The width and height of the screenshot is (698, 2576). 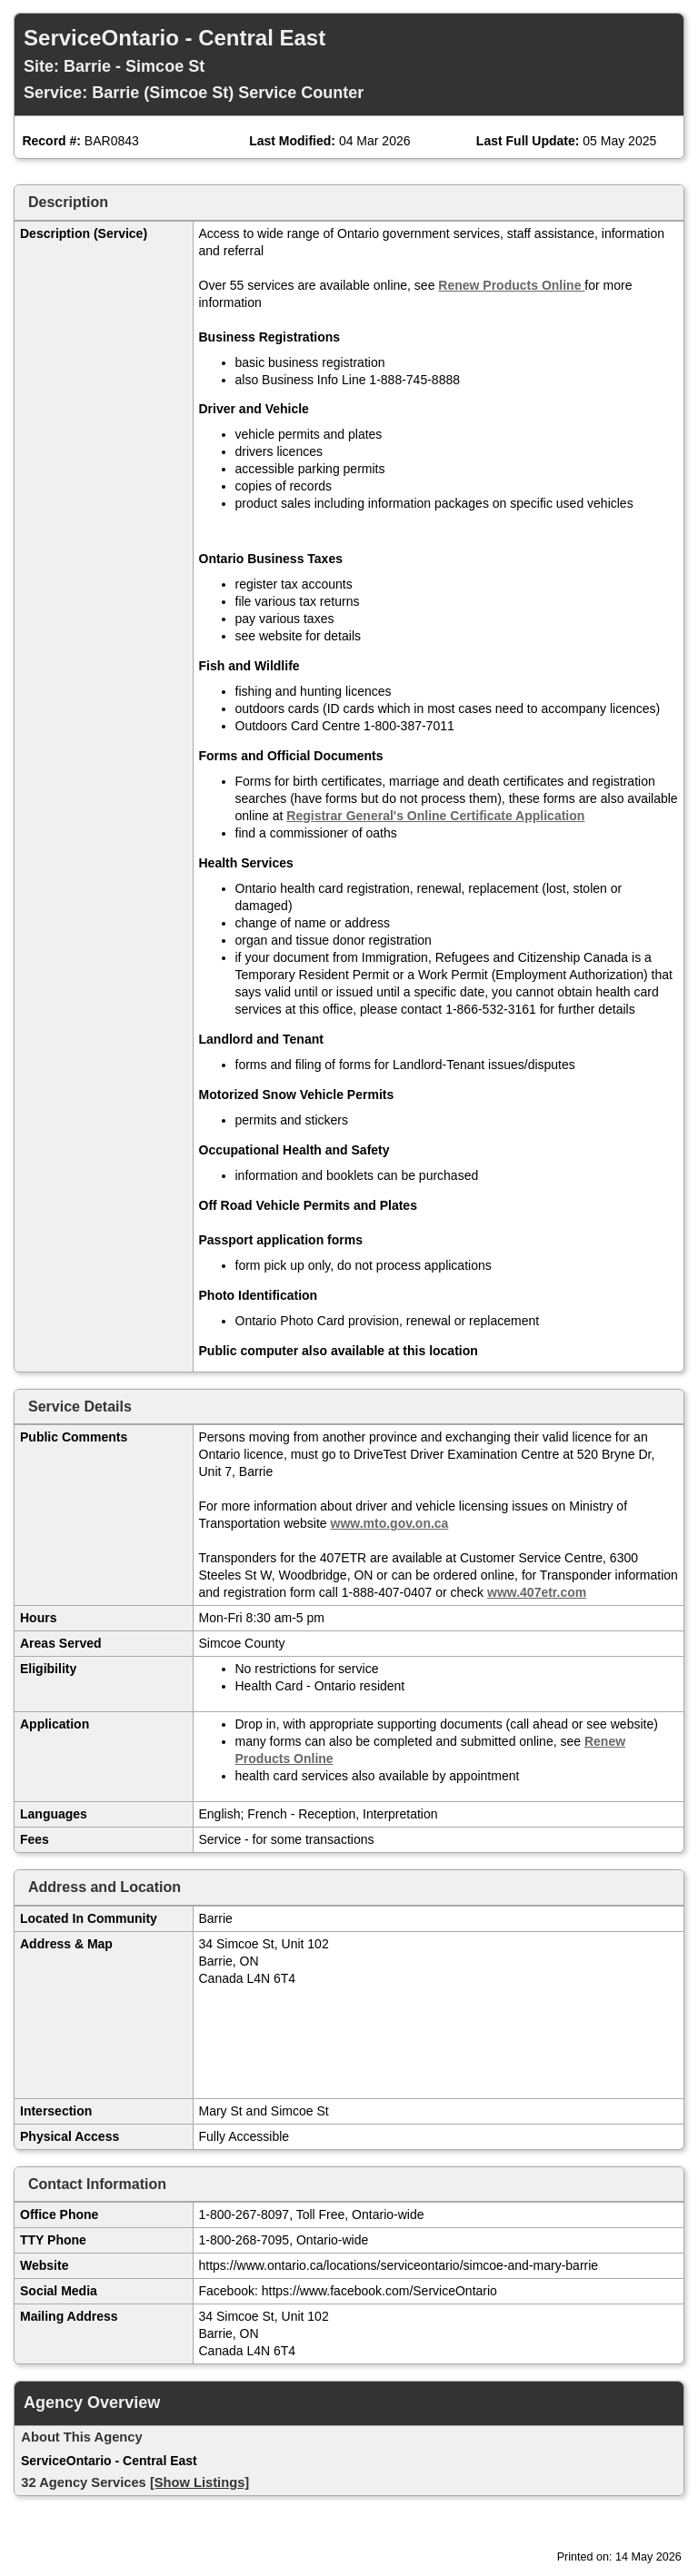 I want to click on www.mto.gov.on.ca, so click(x=390, y=1523).